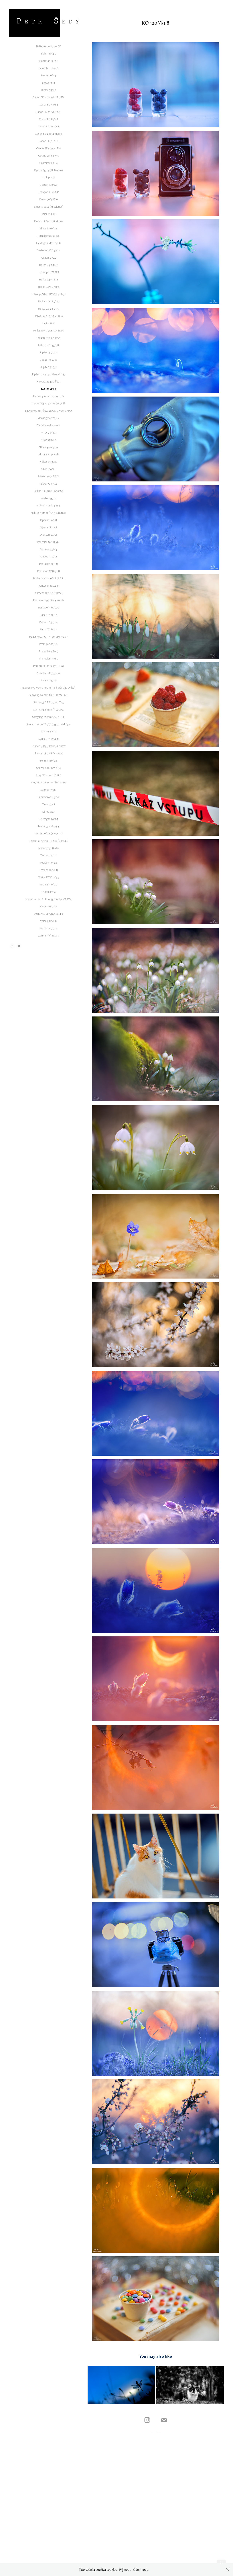  What do you see at coordinates (48, 520) in the screenshot?
I see `Openar 40/1.8` at bounding box center [48, 520].